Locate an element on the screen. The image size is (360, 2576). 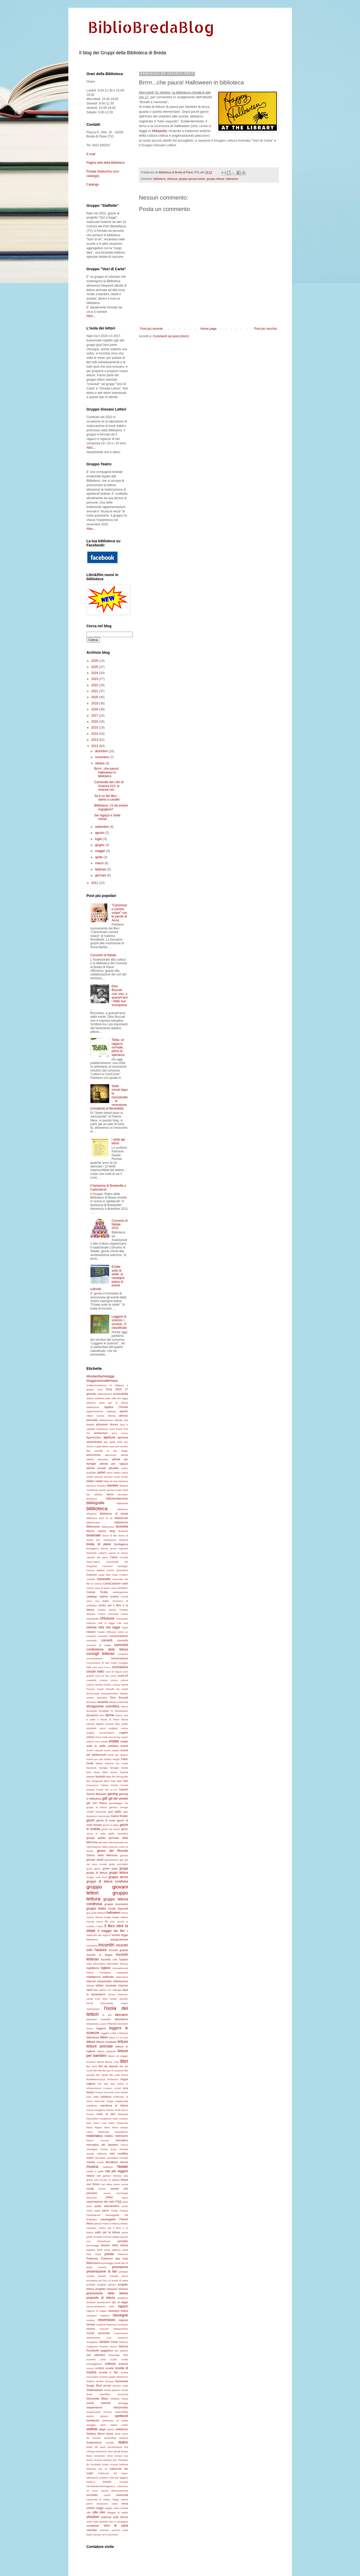
novembre is located at coordinates (102, 757).